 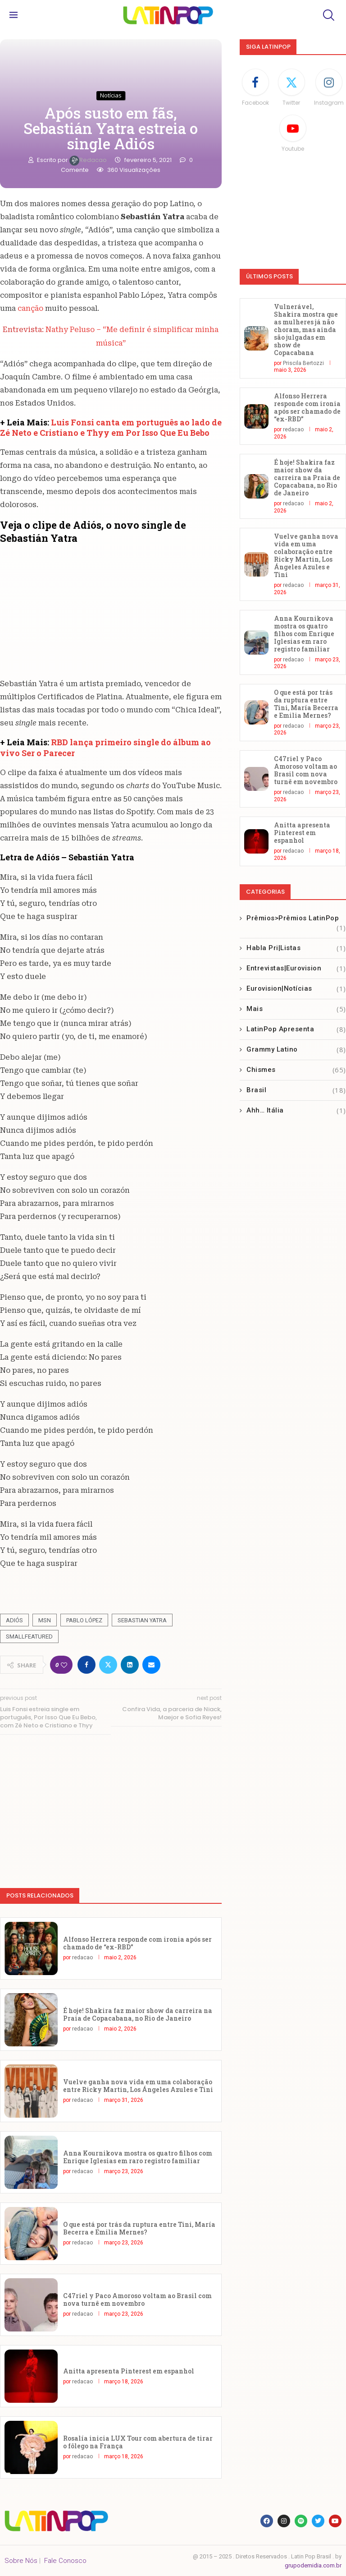 I want to click on Anna Kournikova mostra os quatro filhos com Enrique Iglesias em raro registro familiar, so click(x=137, y=2157).